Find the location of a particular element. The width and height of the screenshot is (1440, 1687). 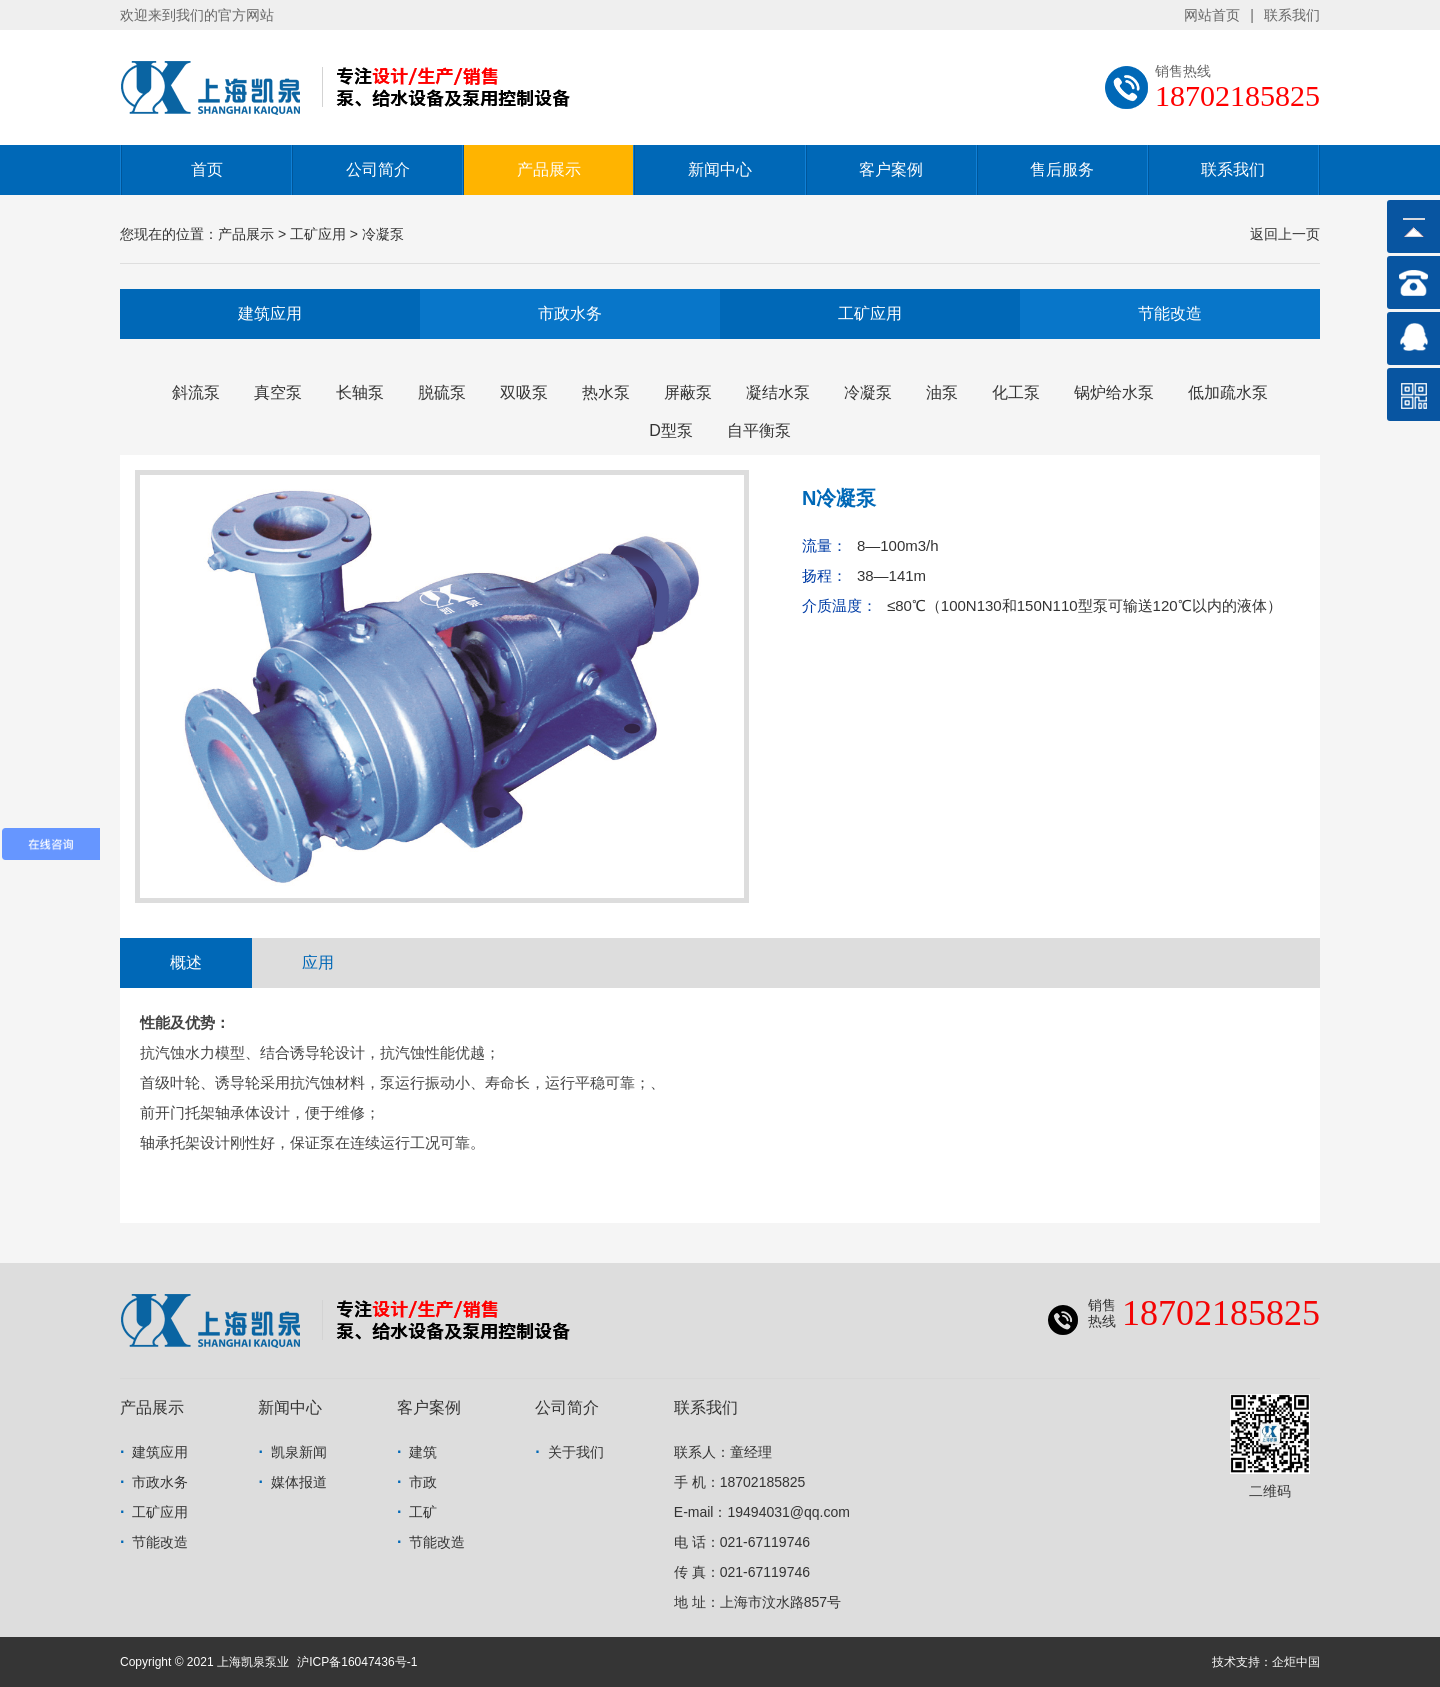

凯泉新闻 is located at coordinates (299, 1452).